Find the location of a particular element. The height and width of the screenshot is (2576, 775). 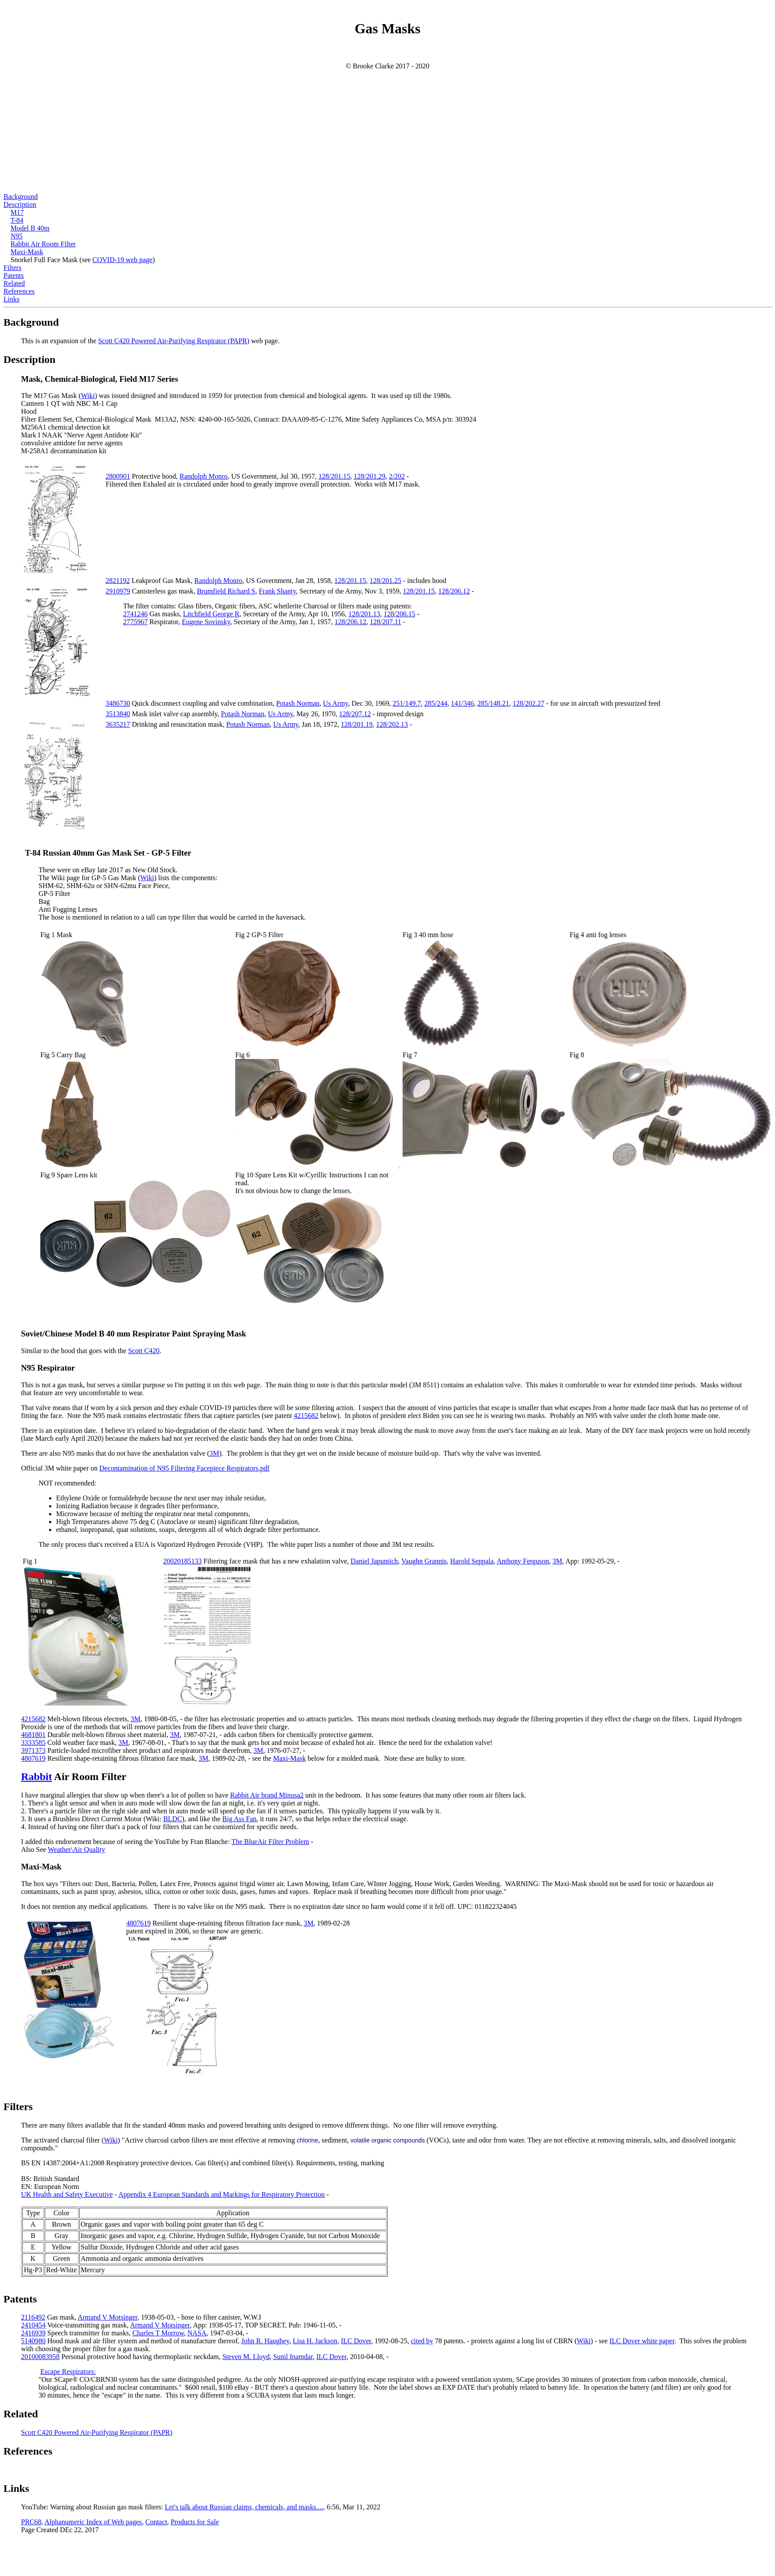

N95 is located at coordinates (17, 236).